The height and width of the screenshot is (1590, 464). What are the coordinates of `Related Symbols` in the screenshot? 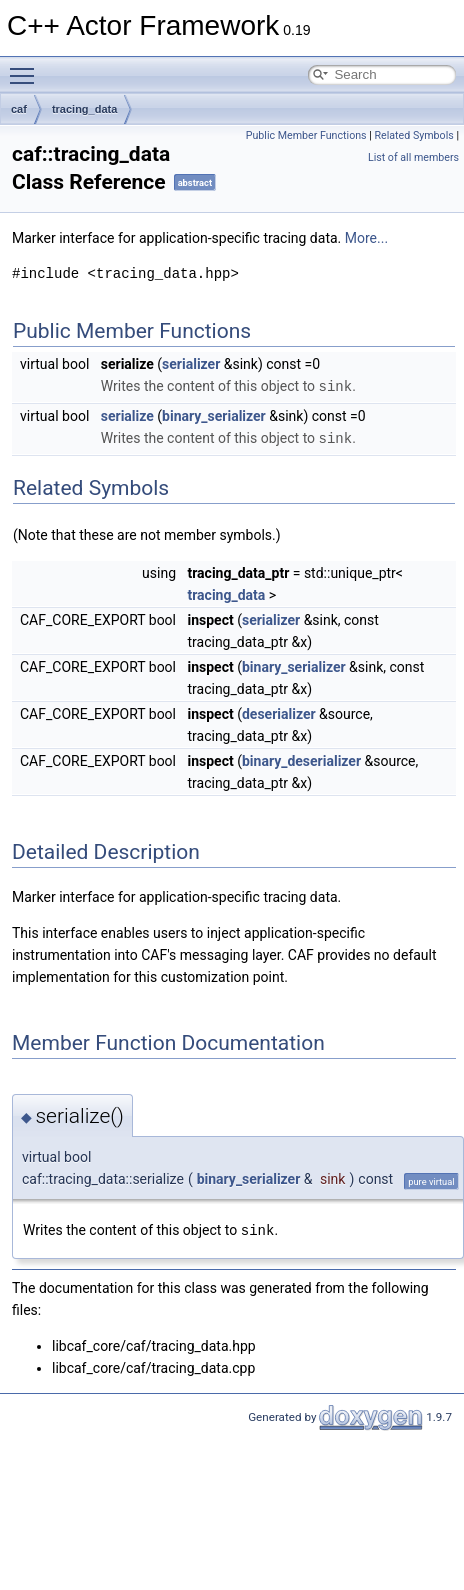 It's located at (413, 135).